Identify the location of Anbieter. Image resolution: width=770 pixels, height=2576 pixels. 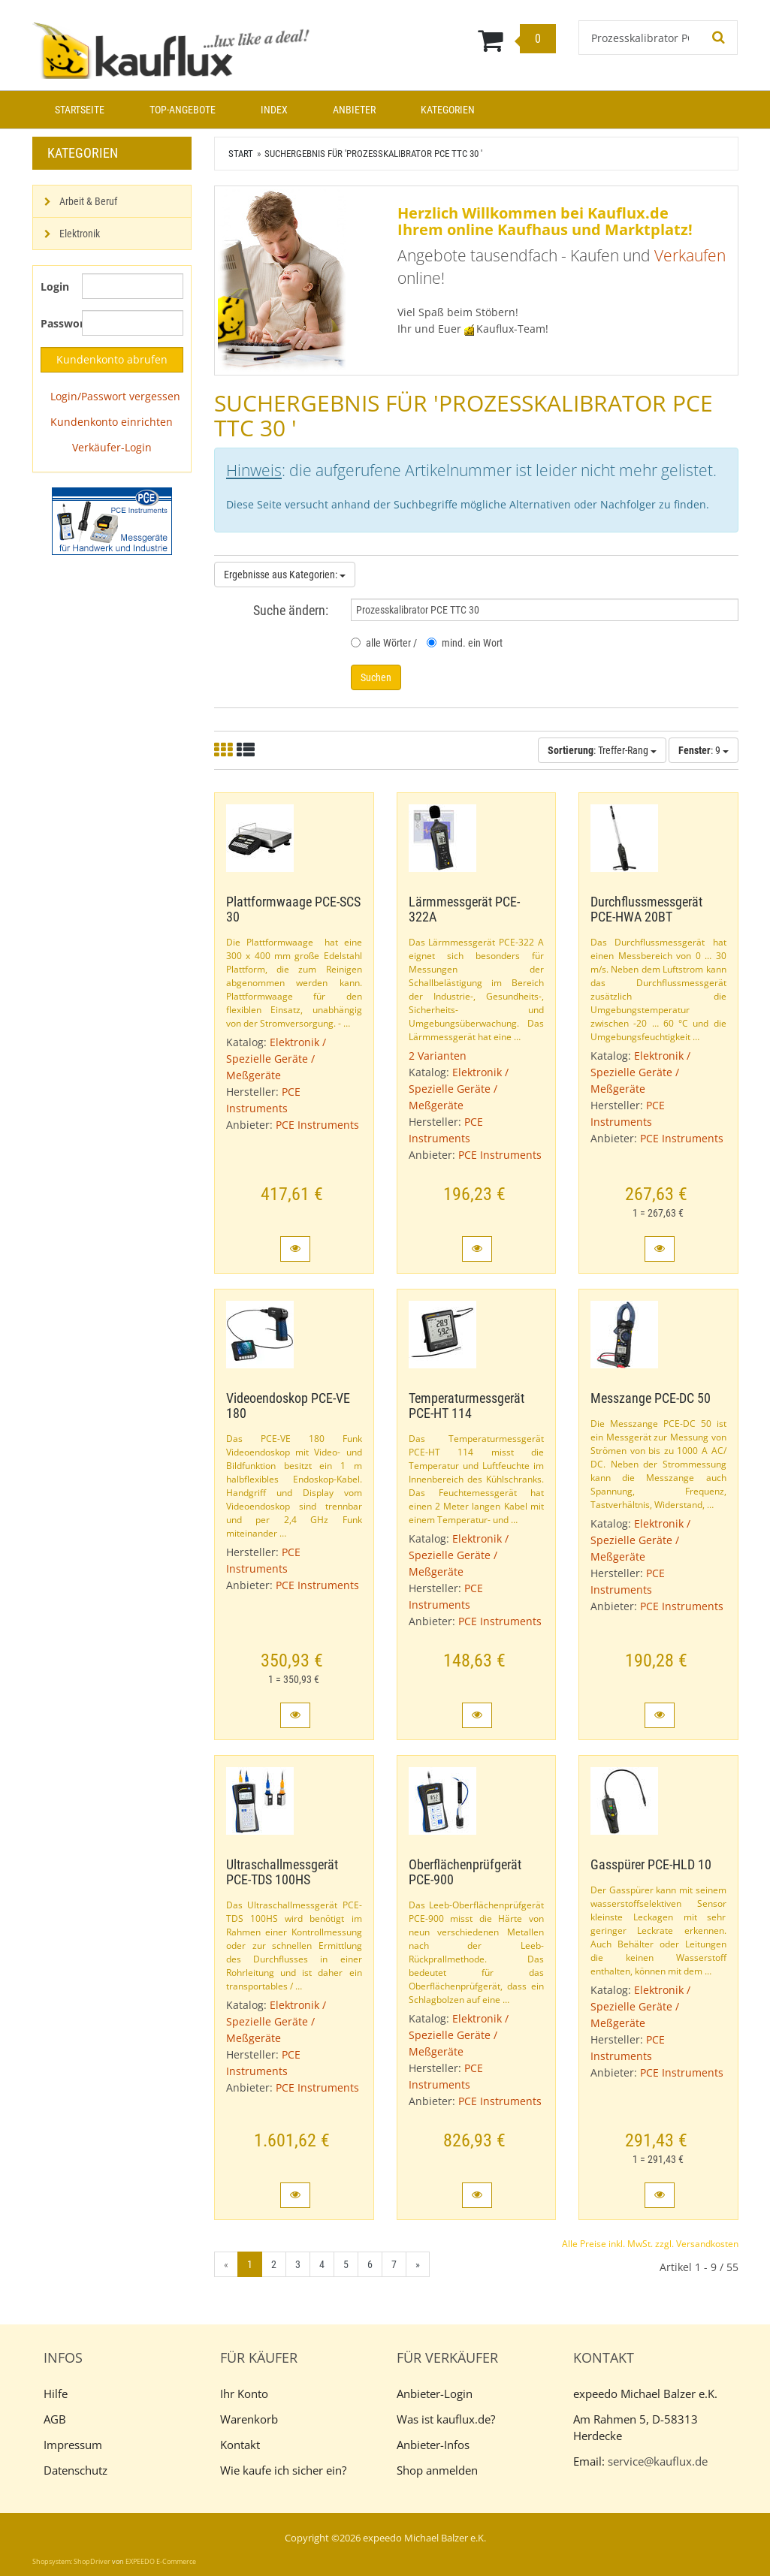
(354, 110).